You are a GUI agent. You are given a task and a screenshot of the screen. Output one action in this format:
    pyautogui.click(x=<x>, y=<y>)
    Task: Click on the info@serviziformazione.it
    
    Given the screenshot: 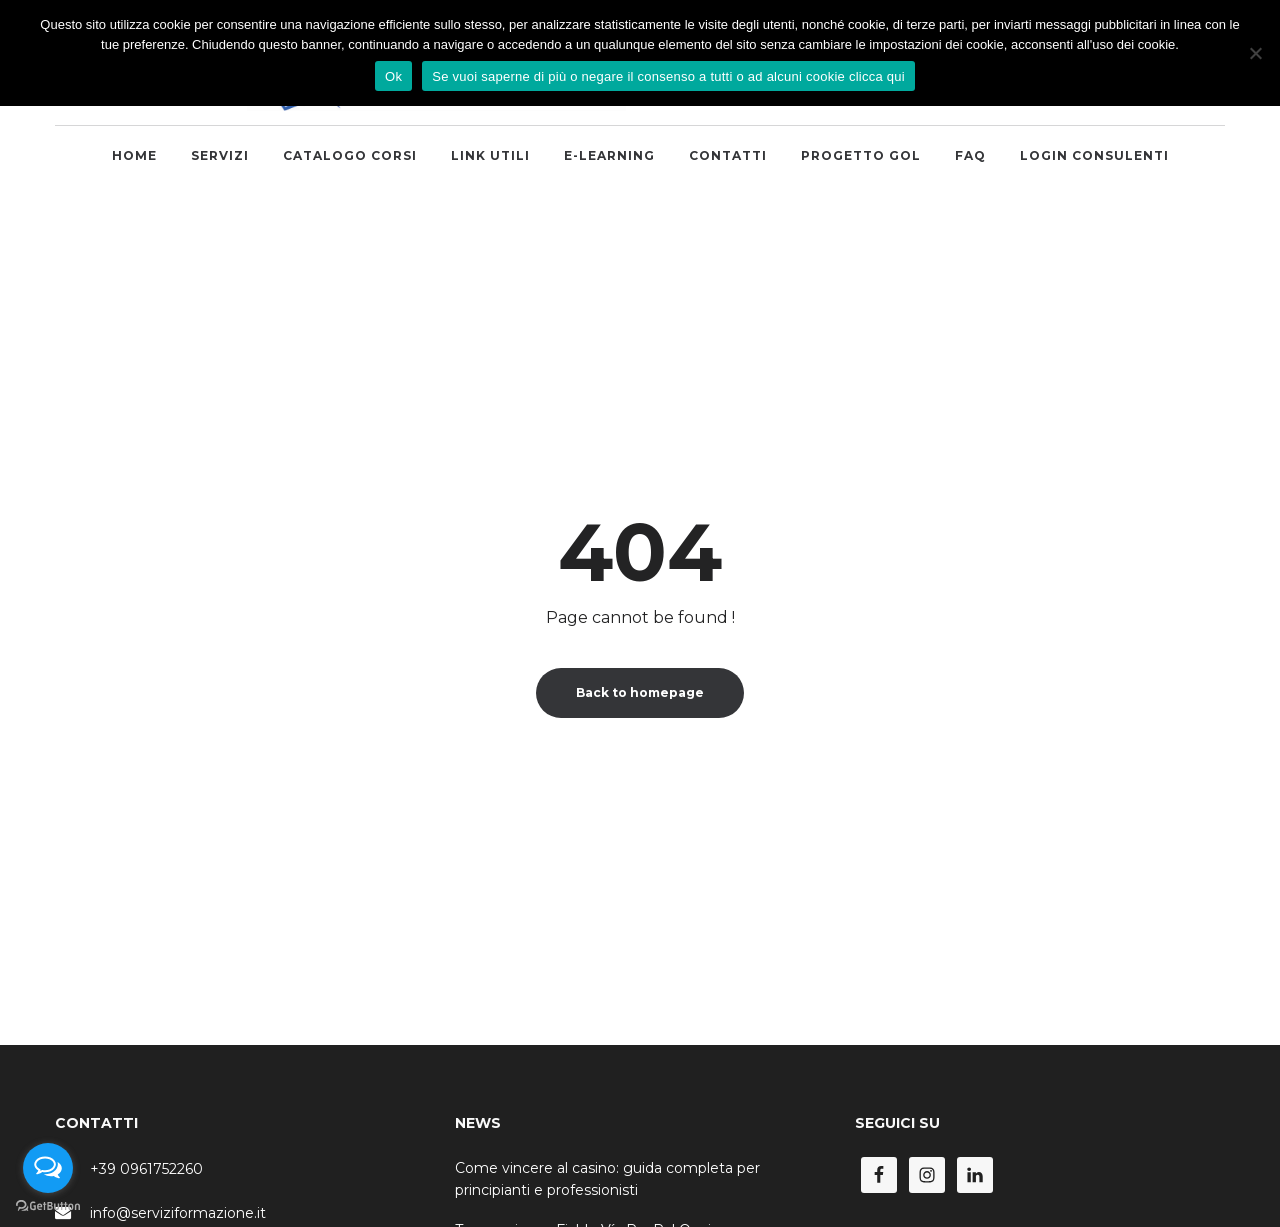 What is the action you would take?
    pyautogui.click(x=178, y=1213)
    